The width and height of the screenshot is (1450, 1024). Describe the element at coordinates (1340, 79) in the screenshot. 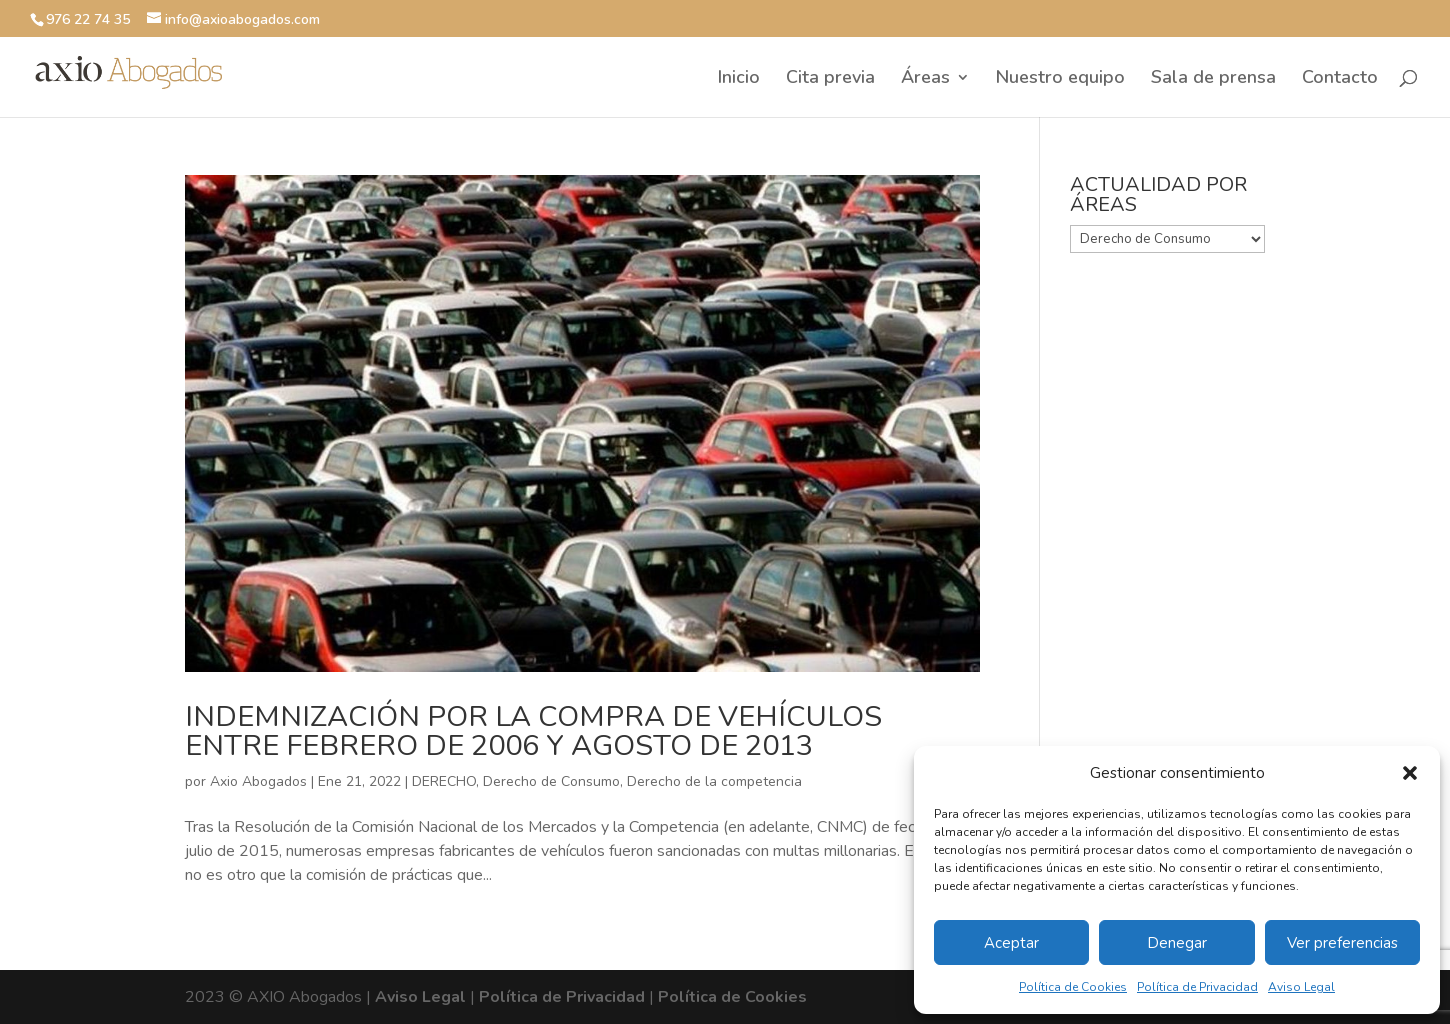

I see `Contacto` at that location.